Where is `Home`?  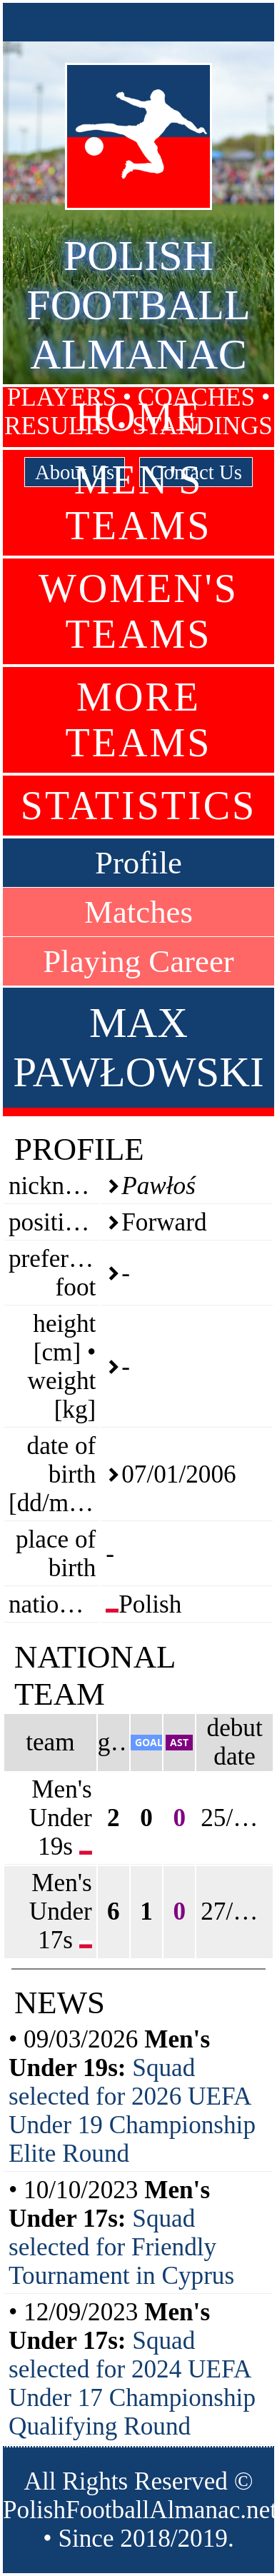 Home is located at coordinates (139, 417).